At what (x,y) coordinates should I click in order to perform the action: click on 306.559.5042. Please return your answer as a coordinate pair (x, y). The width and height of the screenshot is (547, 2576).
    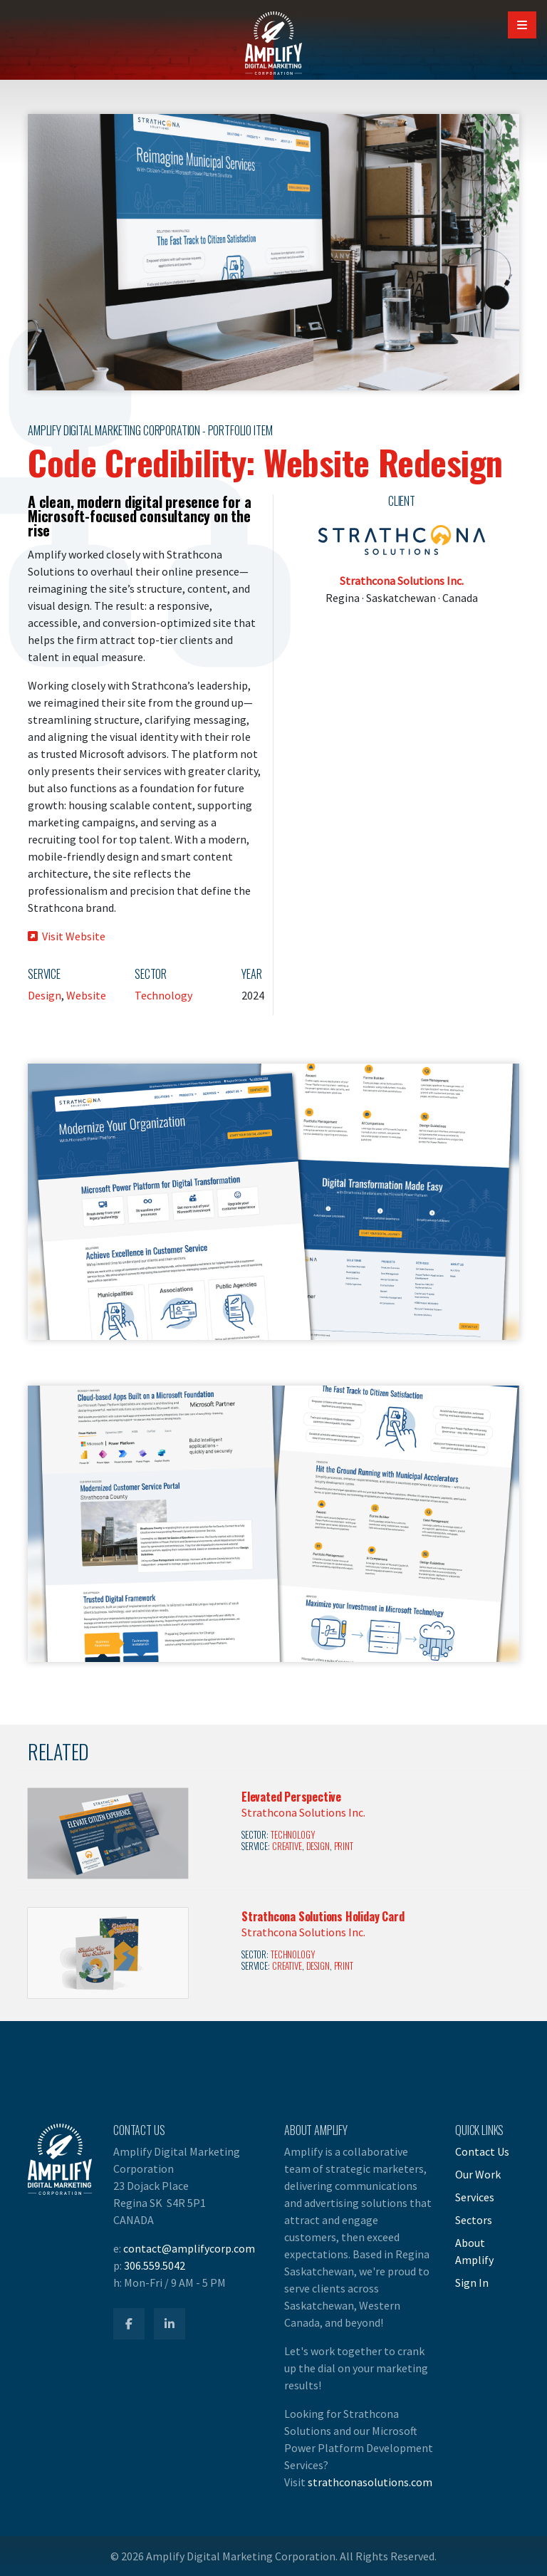
    Looking at the image, I should click on (154, 2265).